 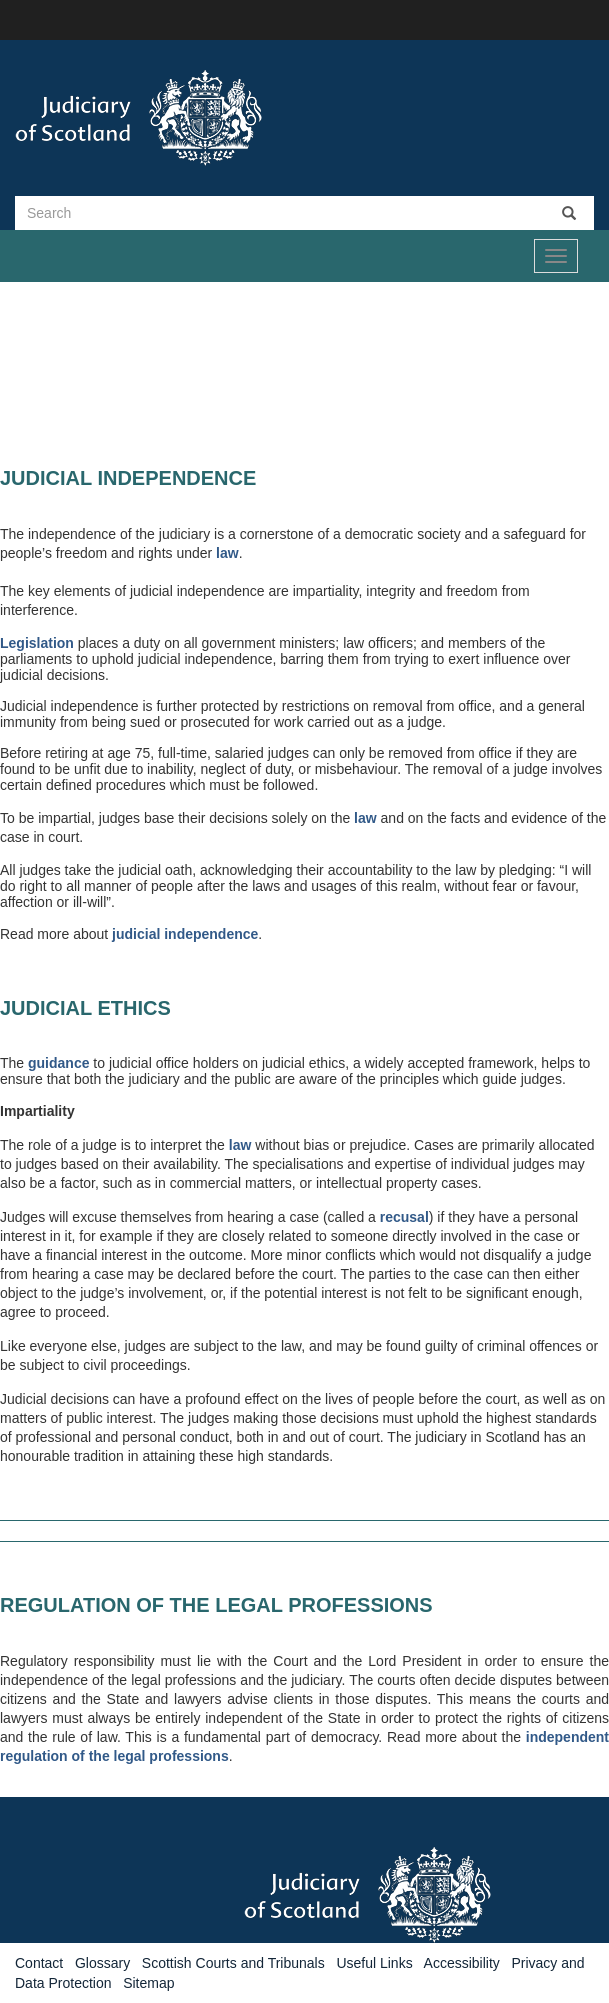 What do you see at coordinates (39, 1963) in the screenshot?
I see `Contact` at bounding box center [39, 1963].